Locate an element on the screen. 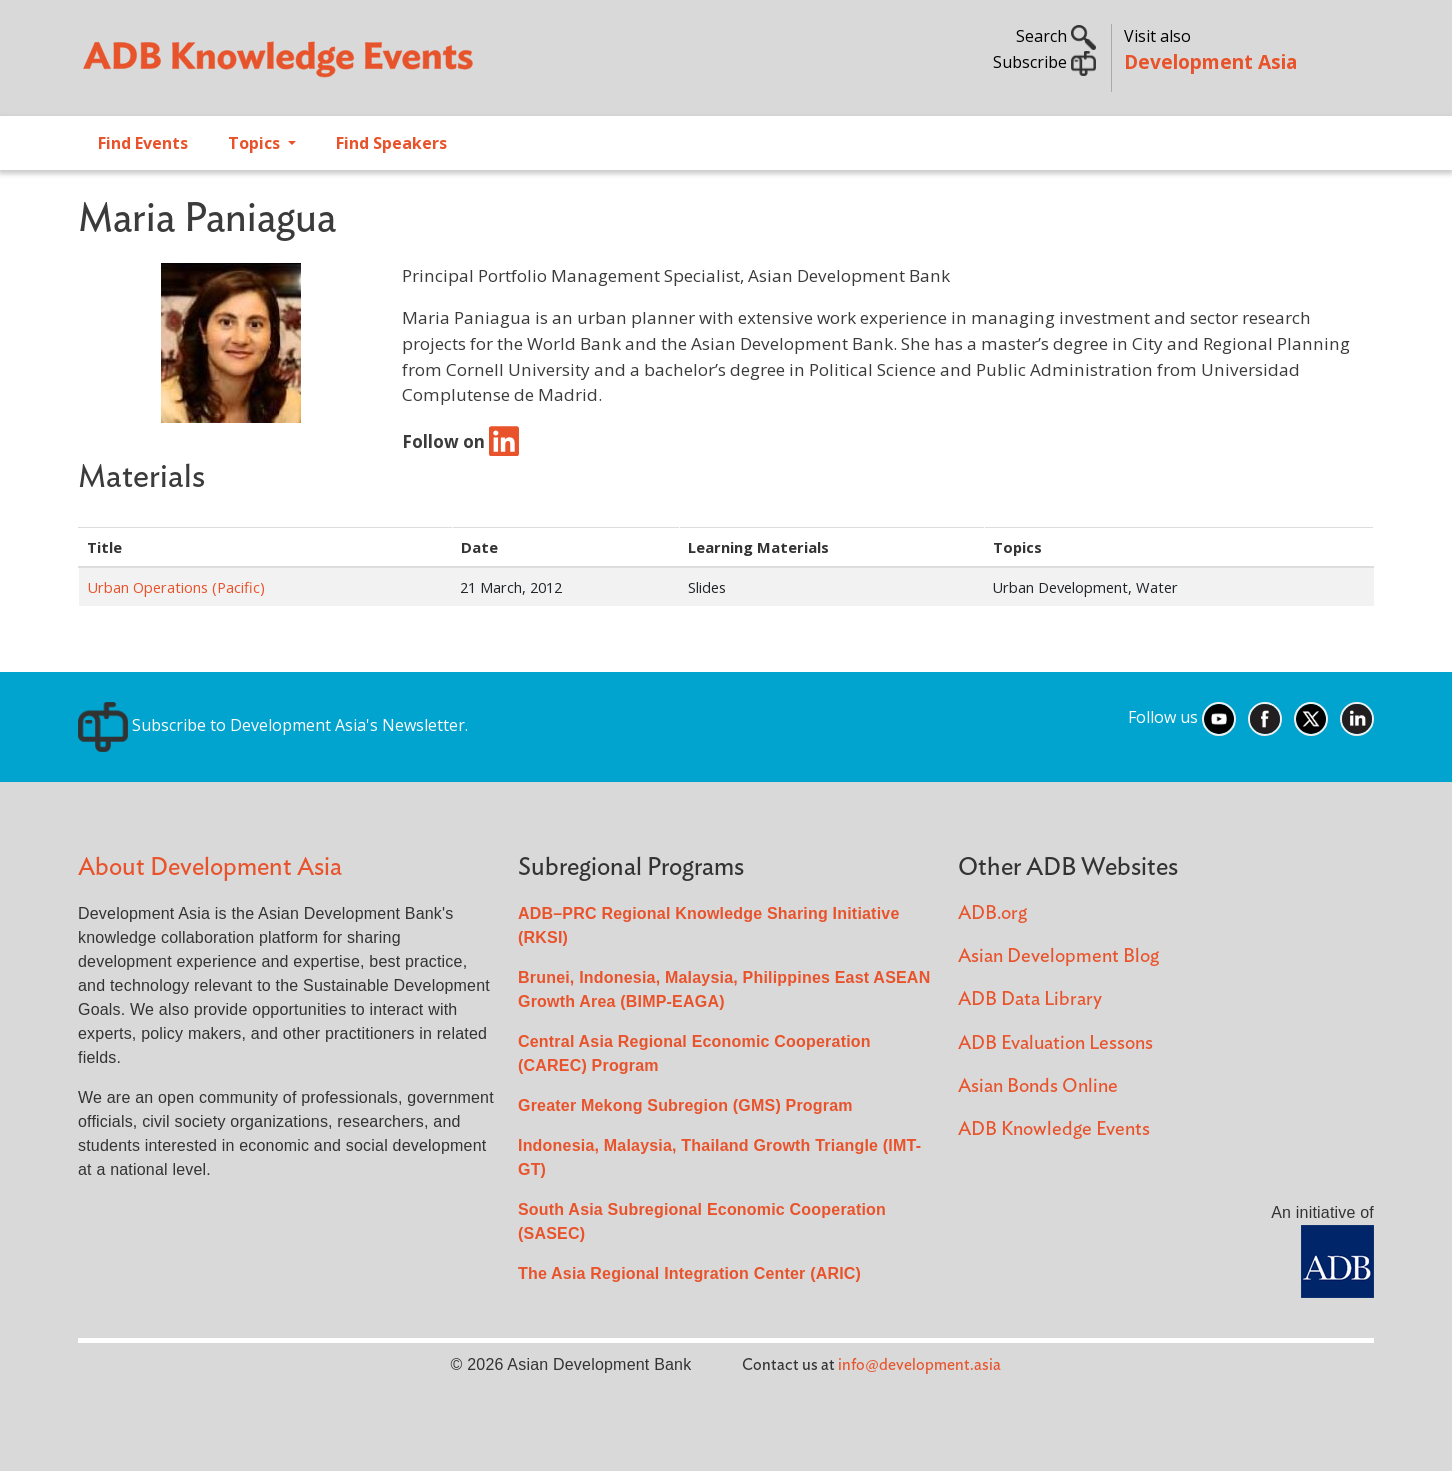 This screenshot has height=1471, width=1452. ADB.org is located at coordinates (992, 913).